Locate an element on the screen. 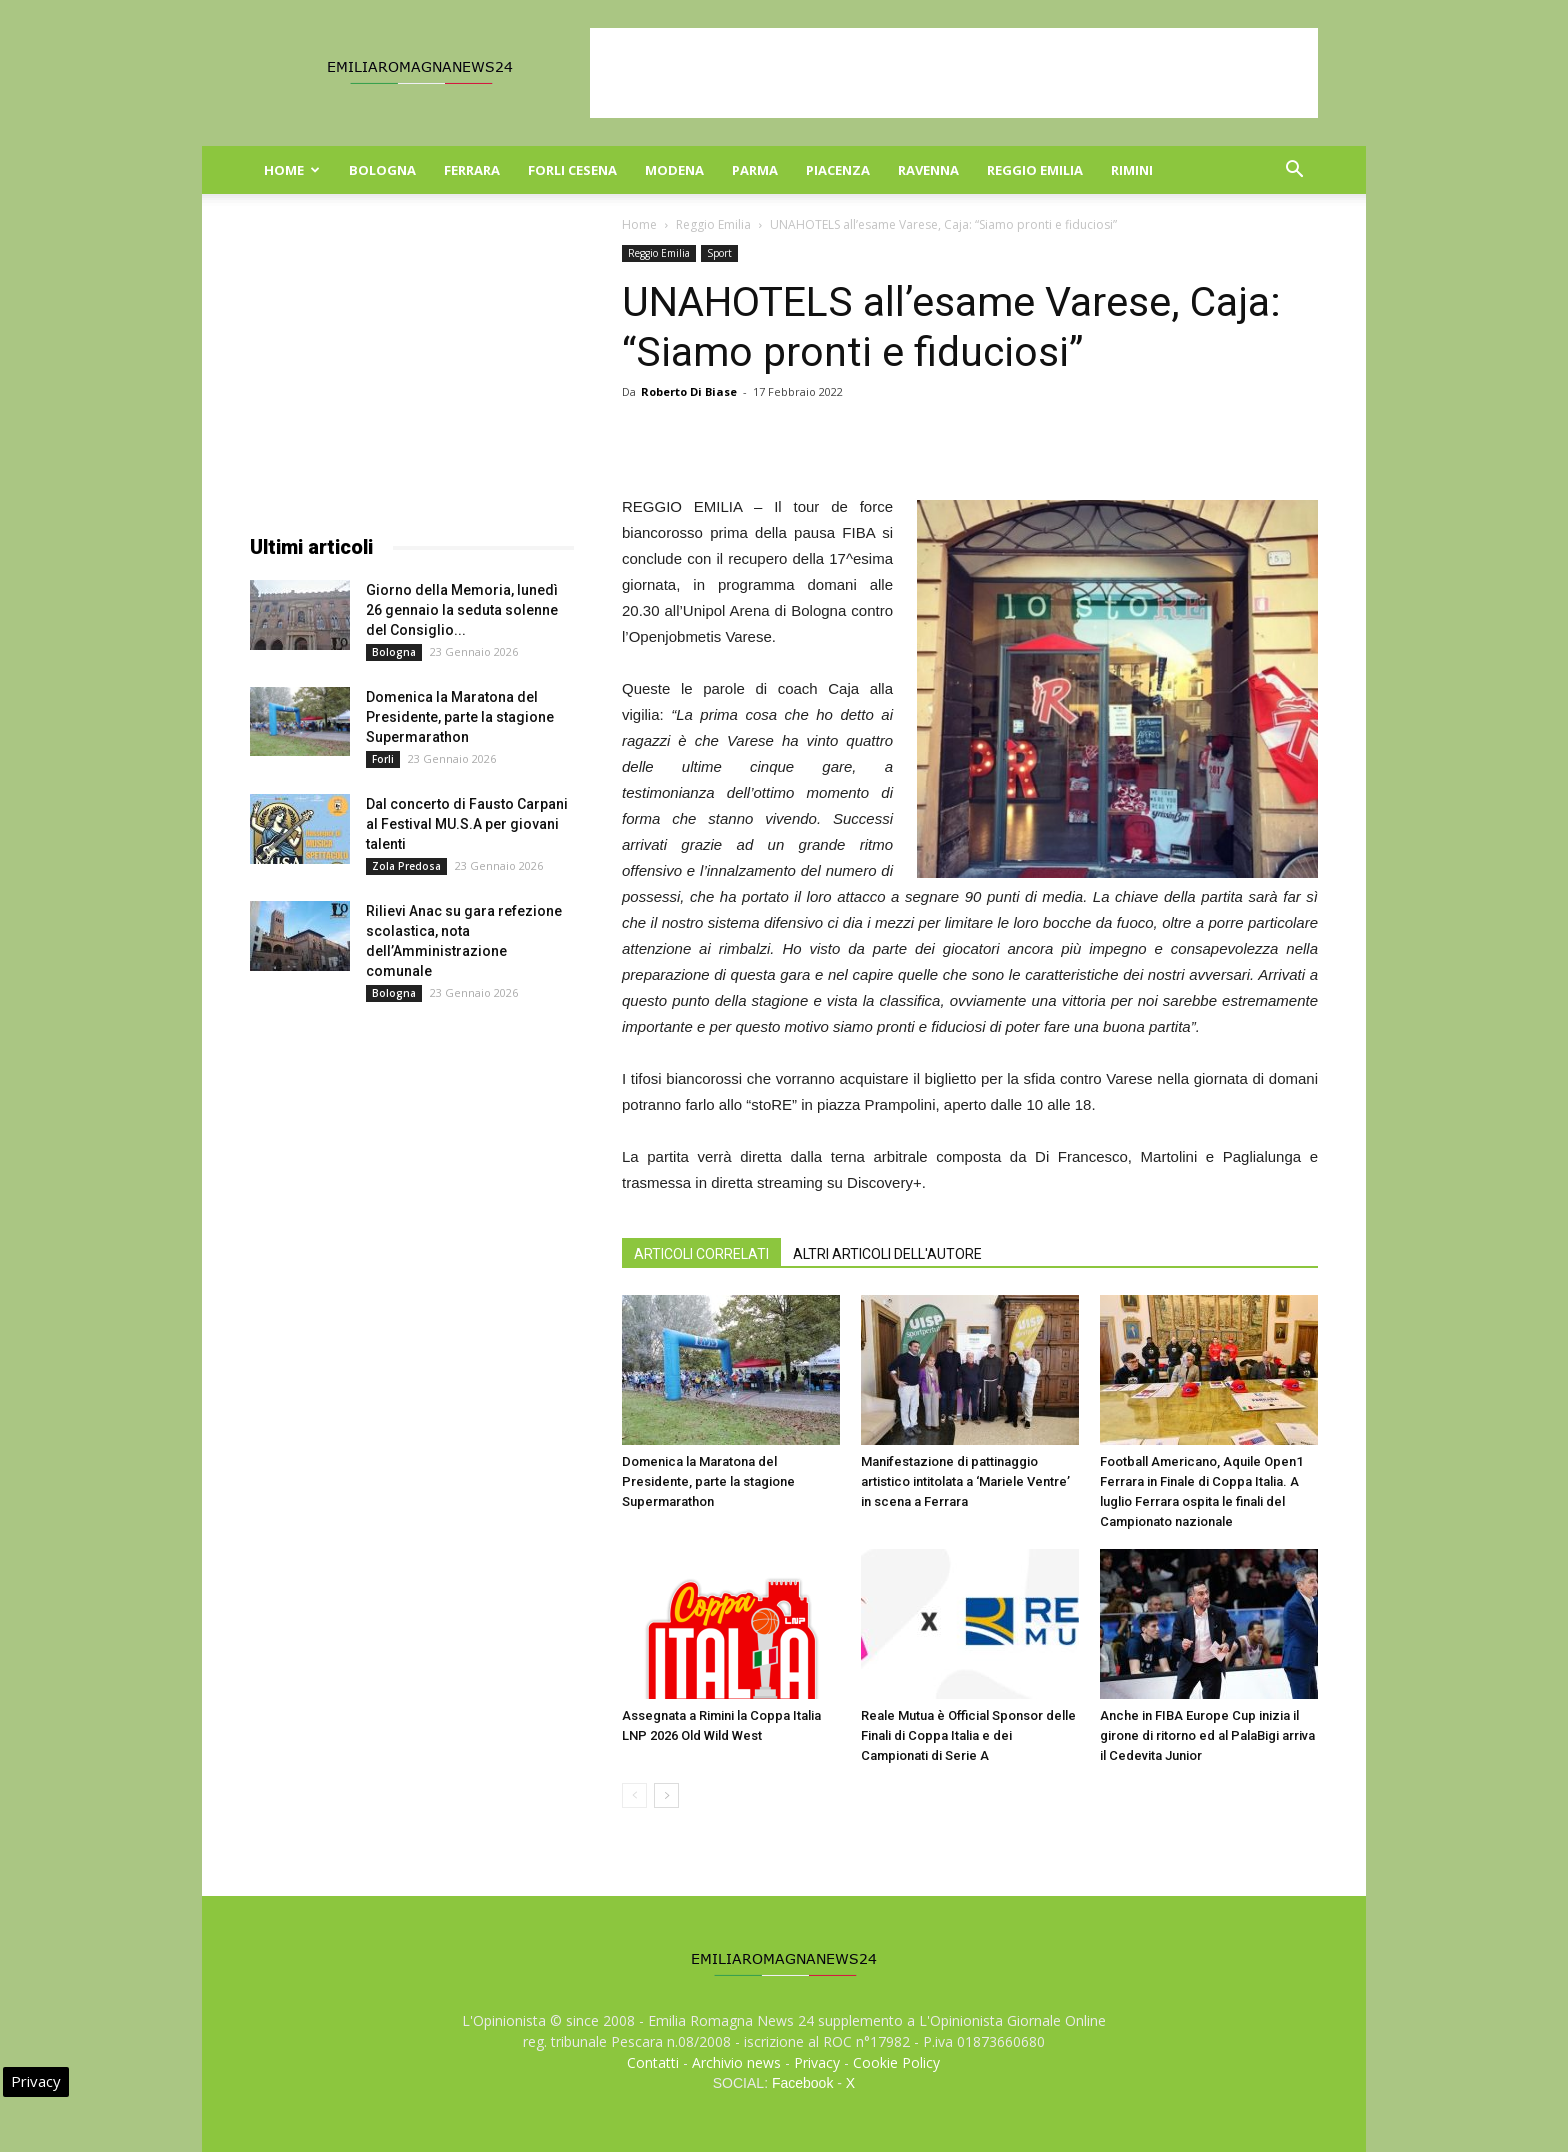  Zola Predosa is located at coordinates (406, 866).